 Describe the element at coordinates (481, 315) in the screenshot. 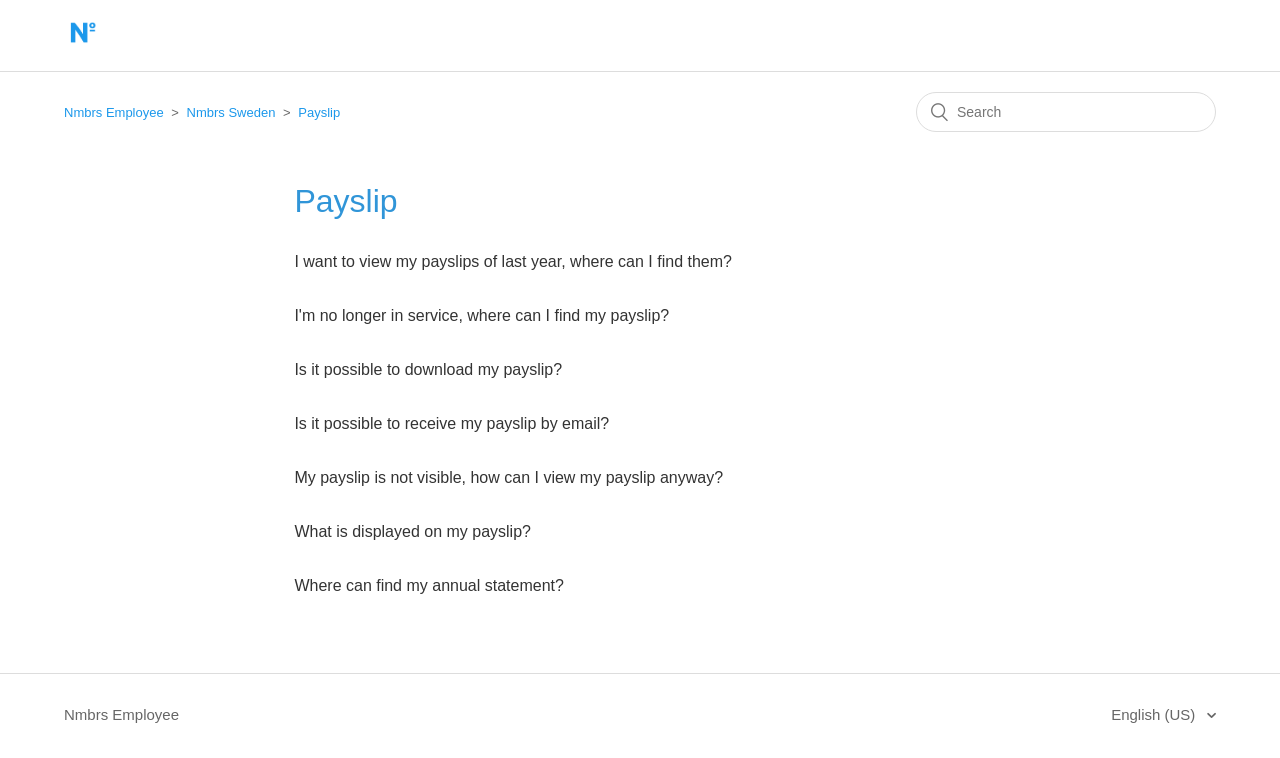

I see `I'm no longer in service, where can I find my payslip?` at that location.